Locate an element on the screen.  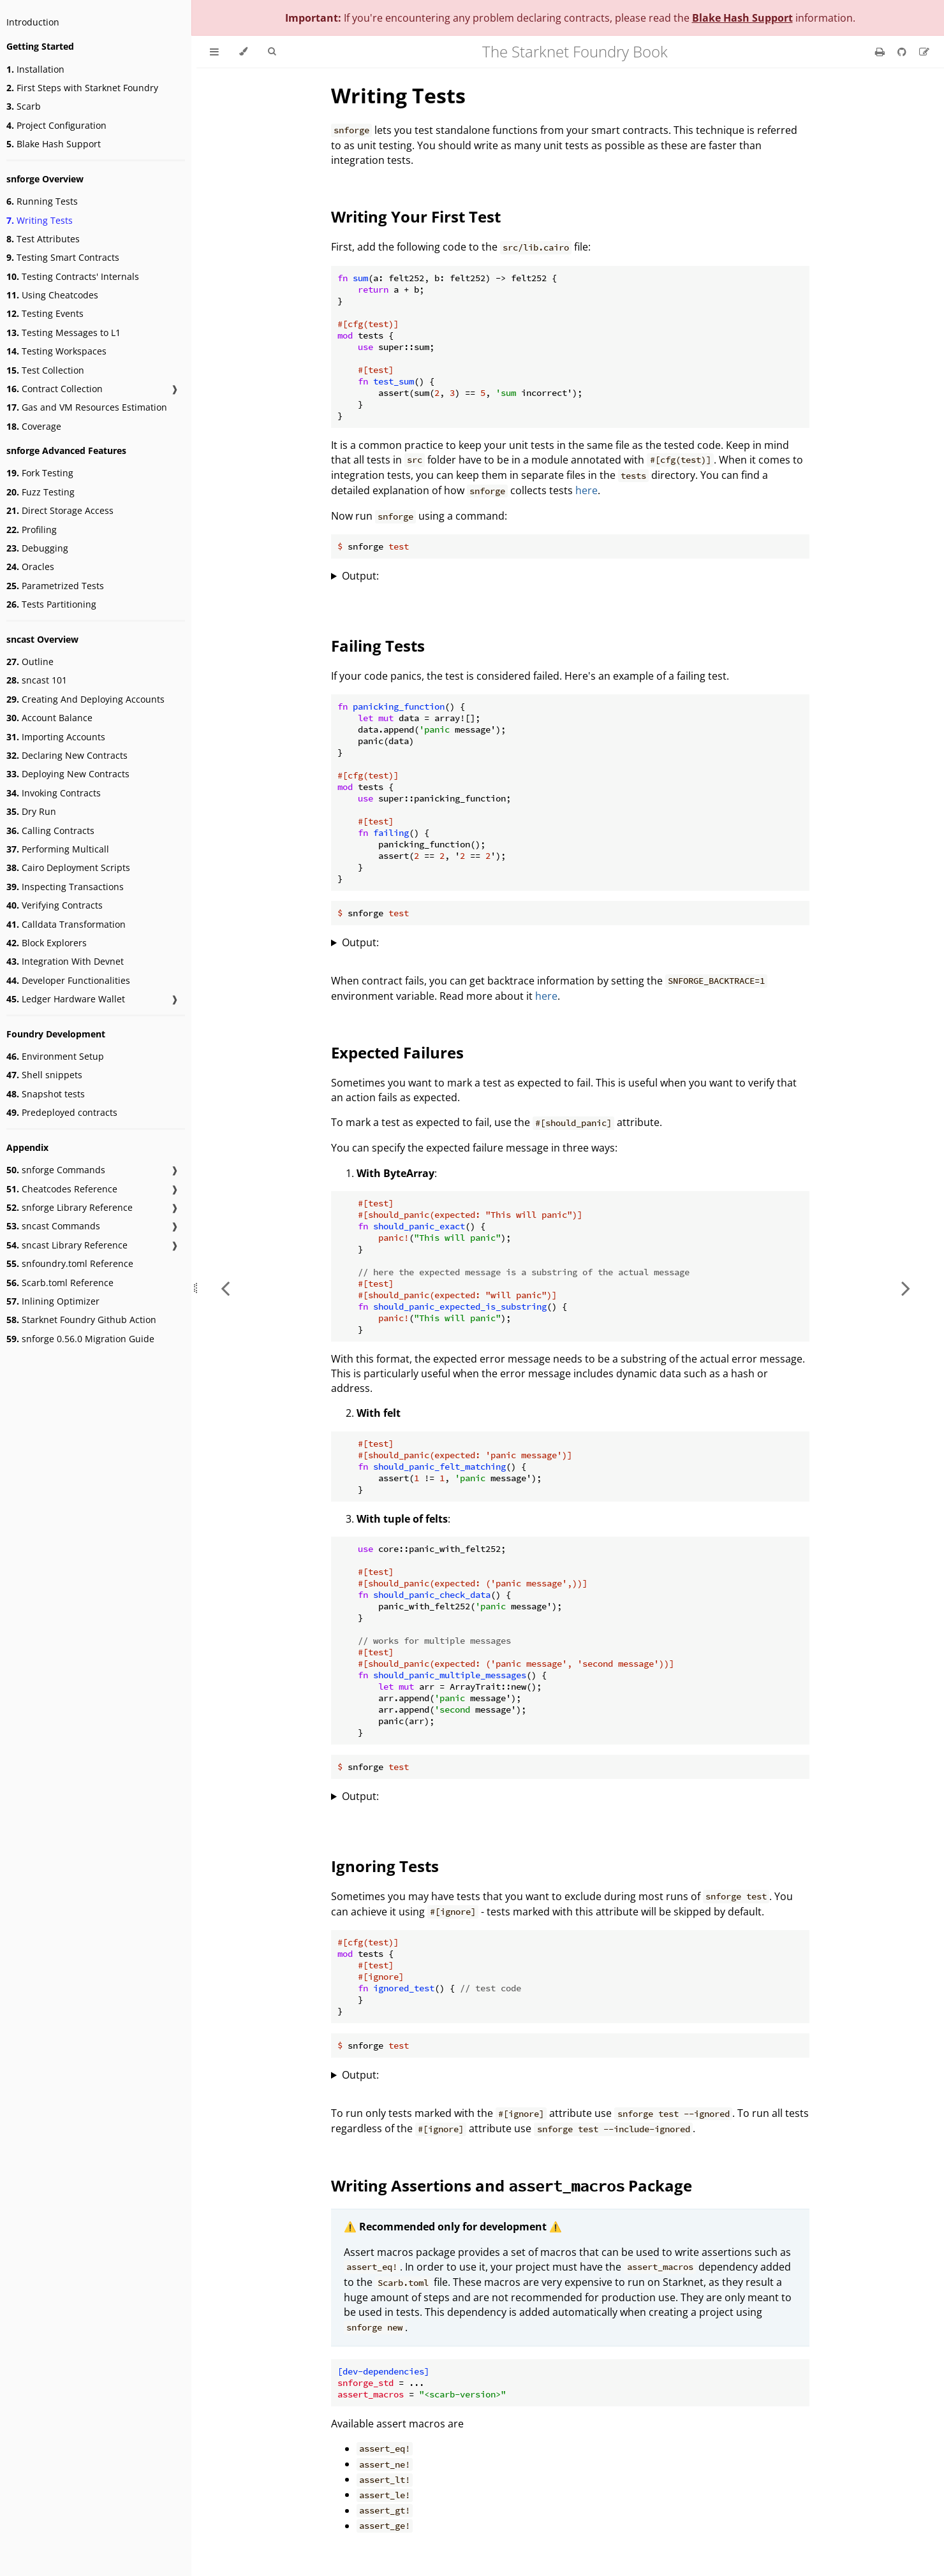
Invoking Contracts is located at coordinates (53, 793).